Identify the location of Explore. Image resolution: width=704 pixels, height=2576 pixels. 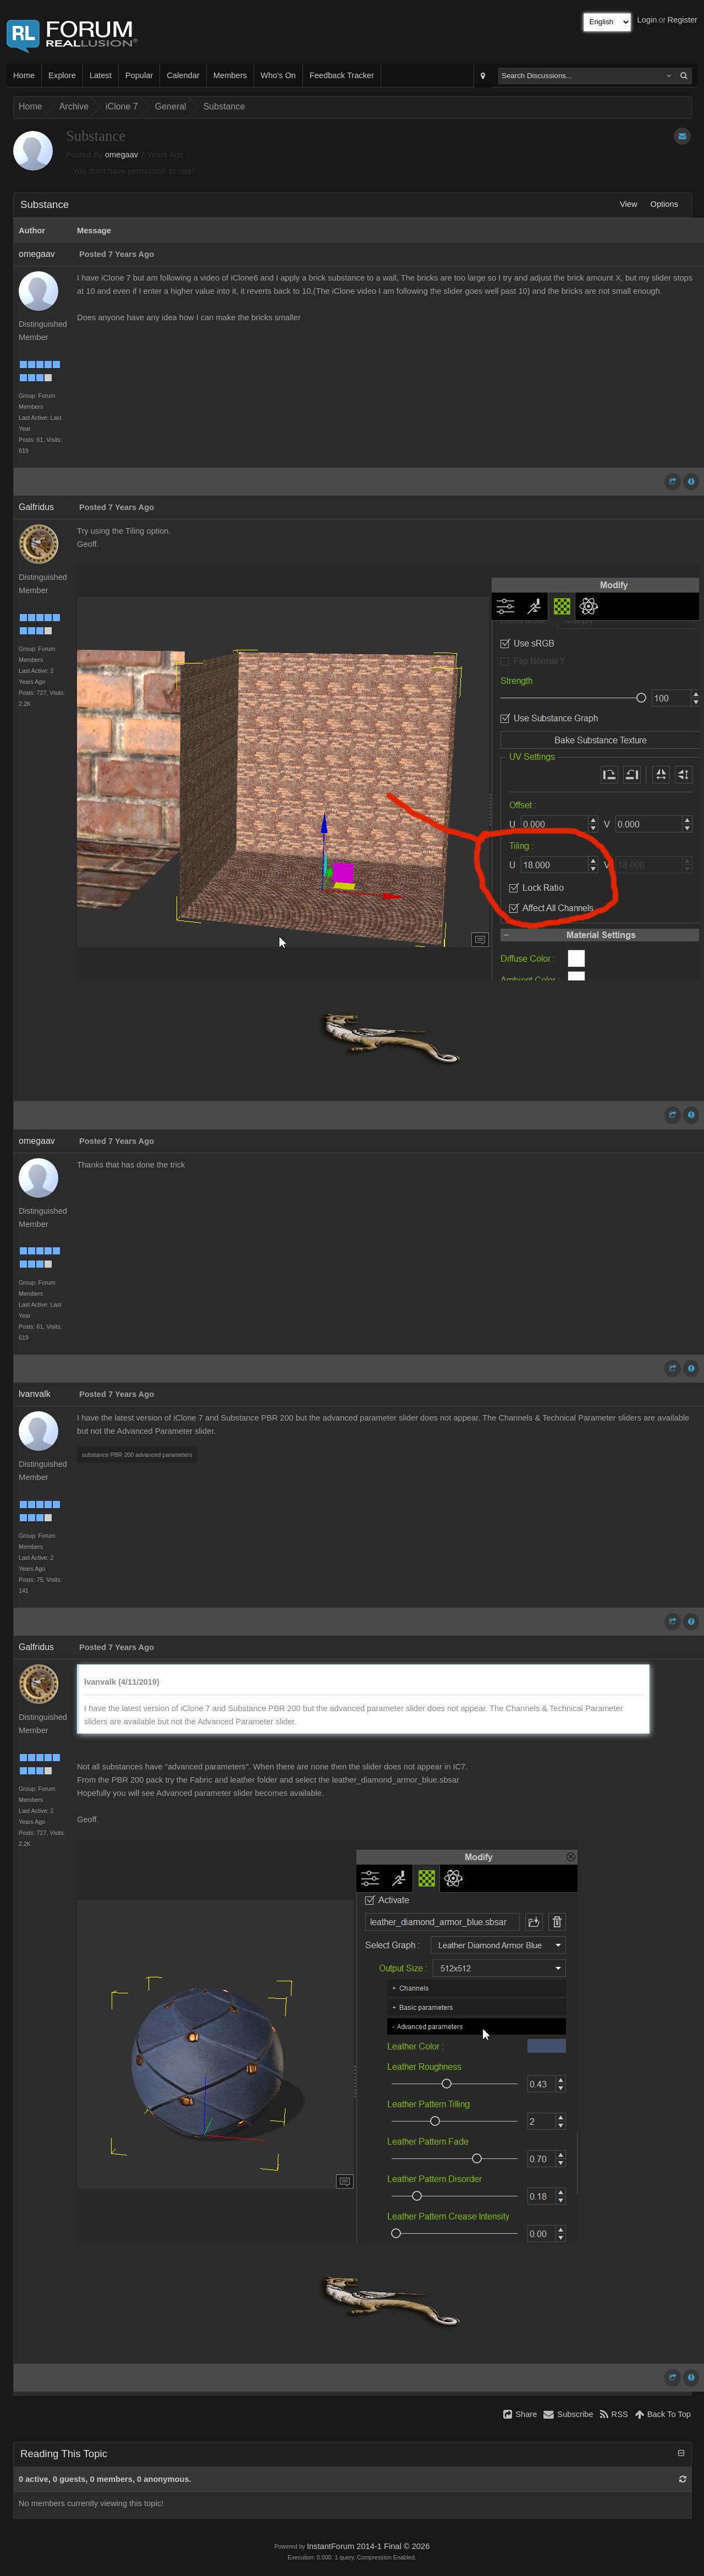
(62, 75).